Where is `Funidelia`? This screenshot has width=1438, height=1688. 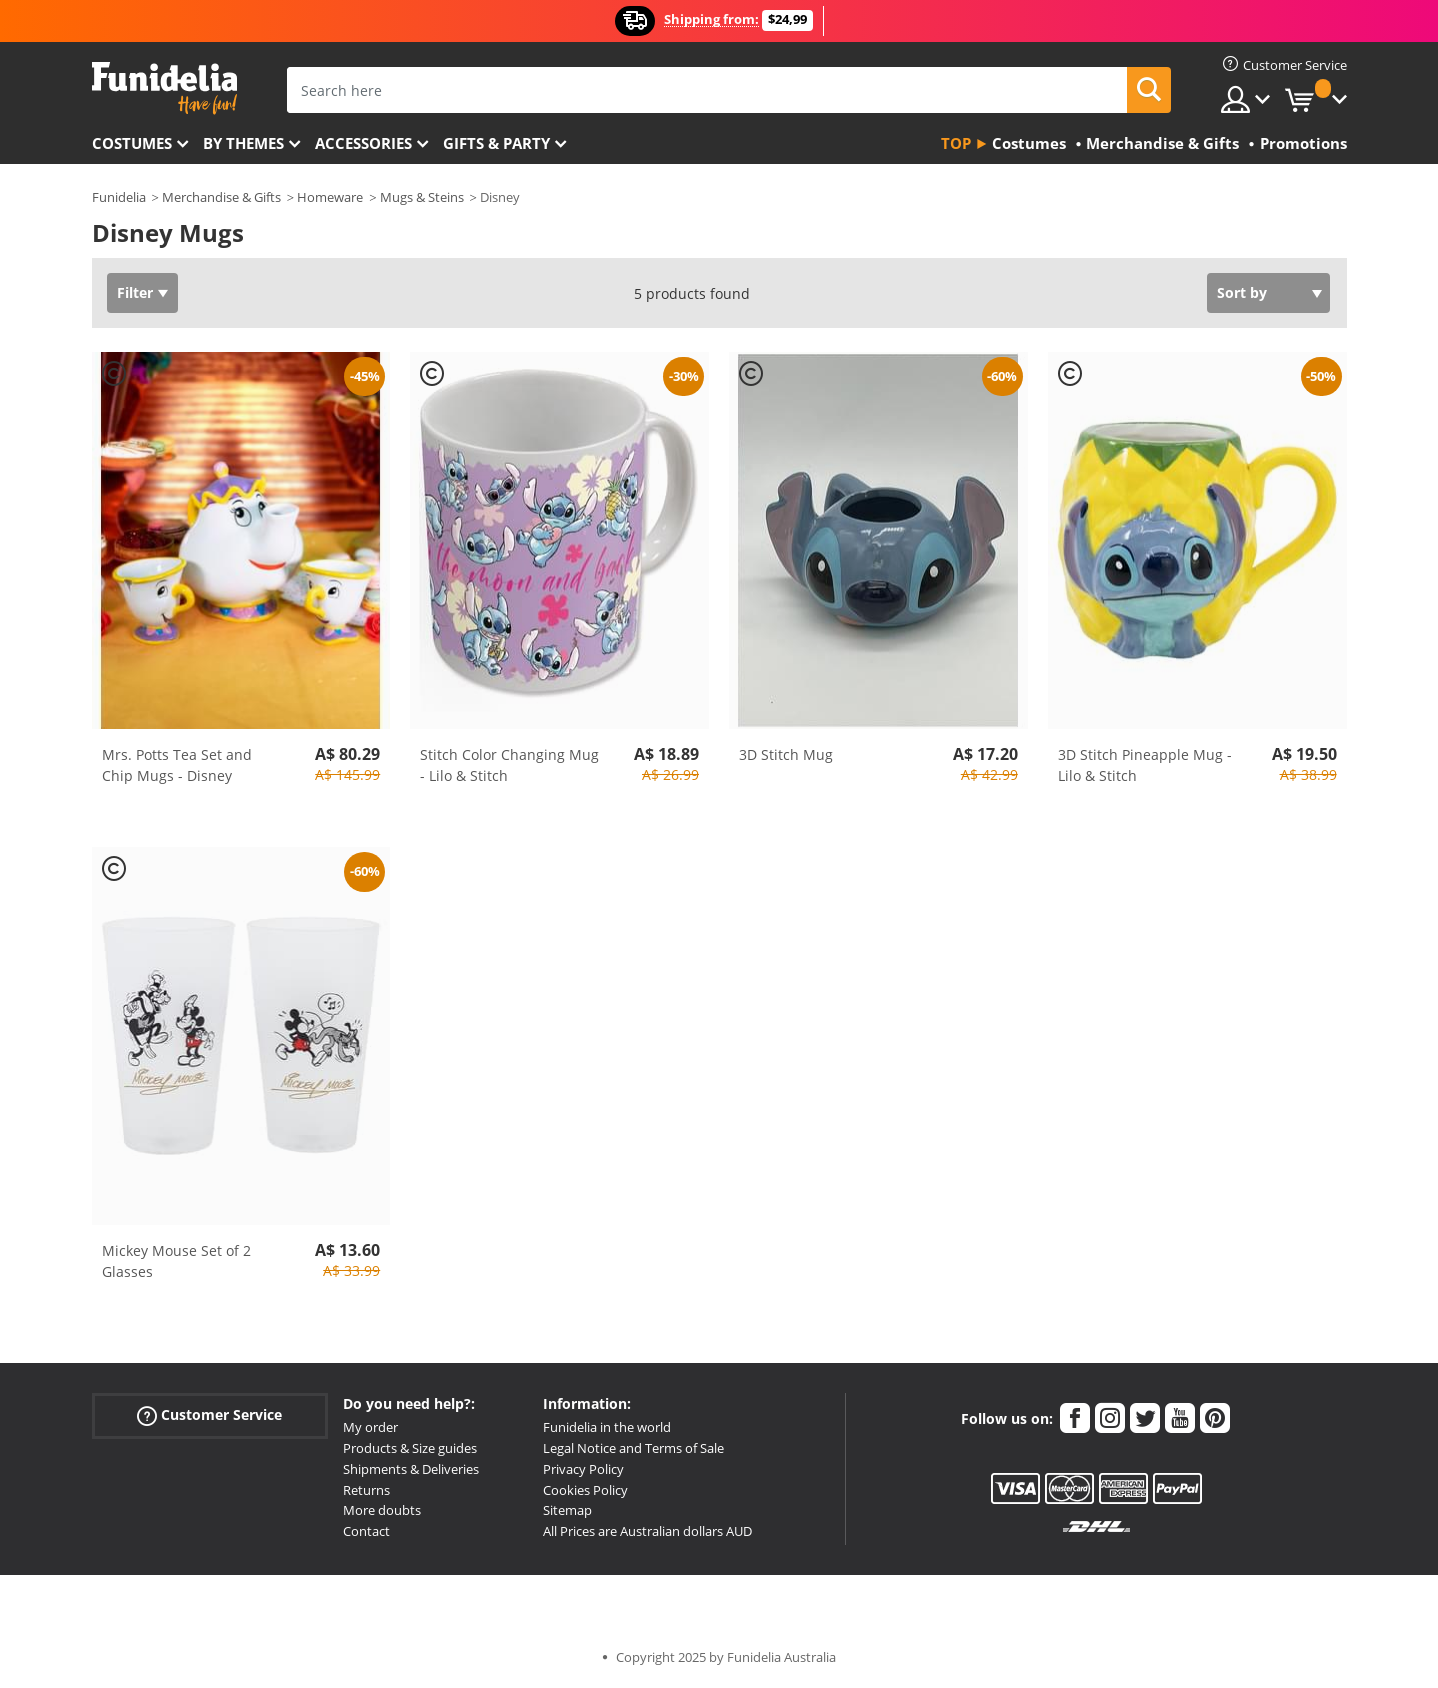 Funidelia is located at coordinates (119, 197).